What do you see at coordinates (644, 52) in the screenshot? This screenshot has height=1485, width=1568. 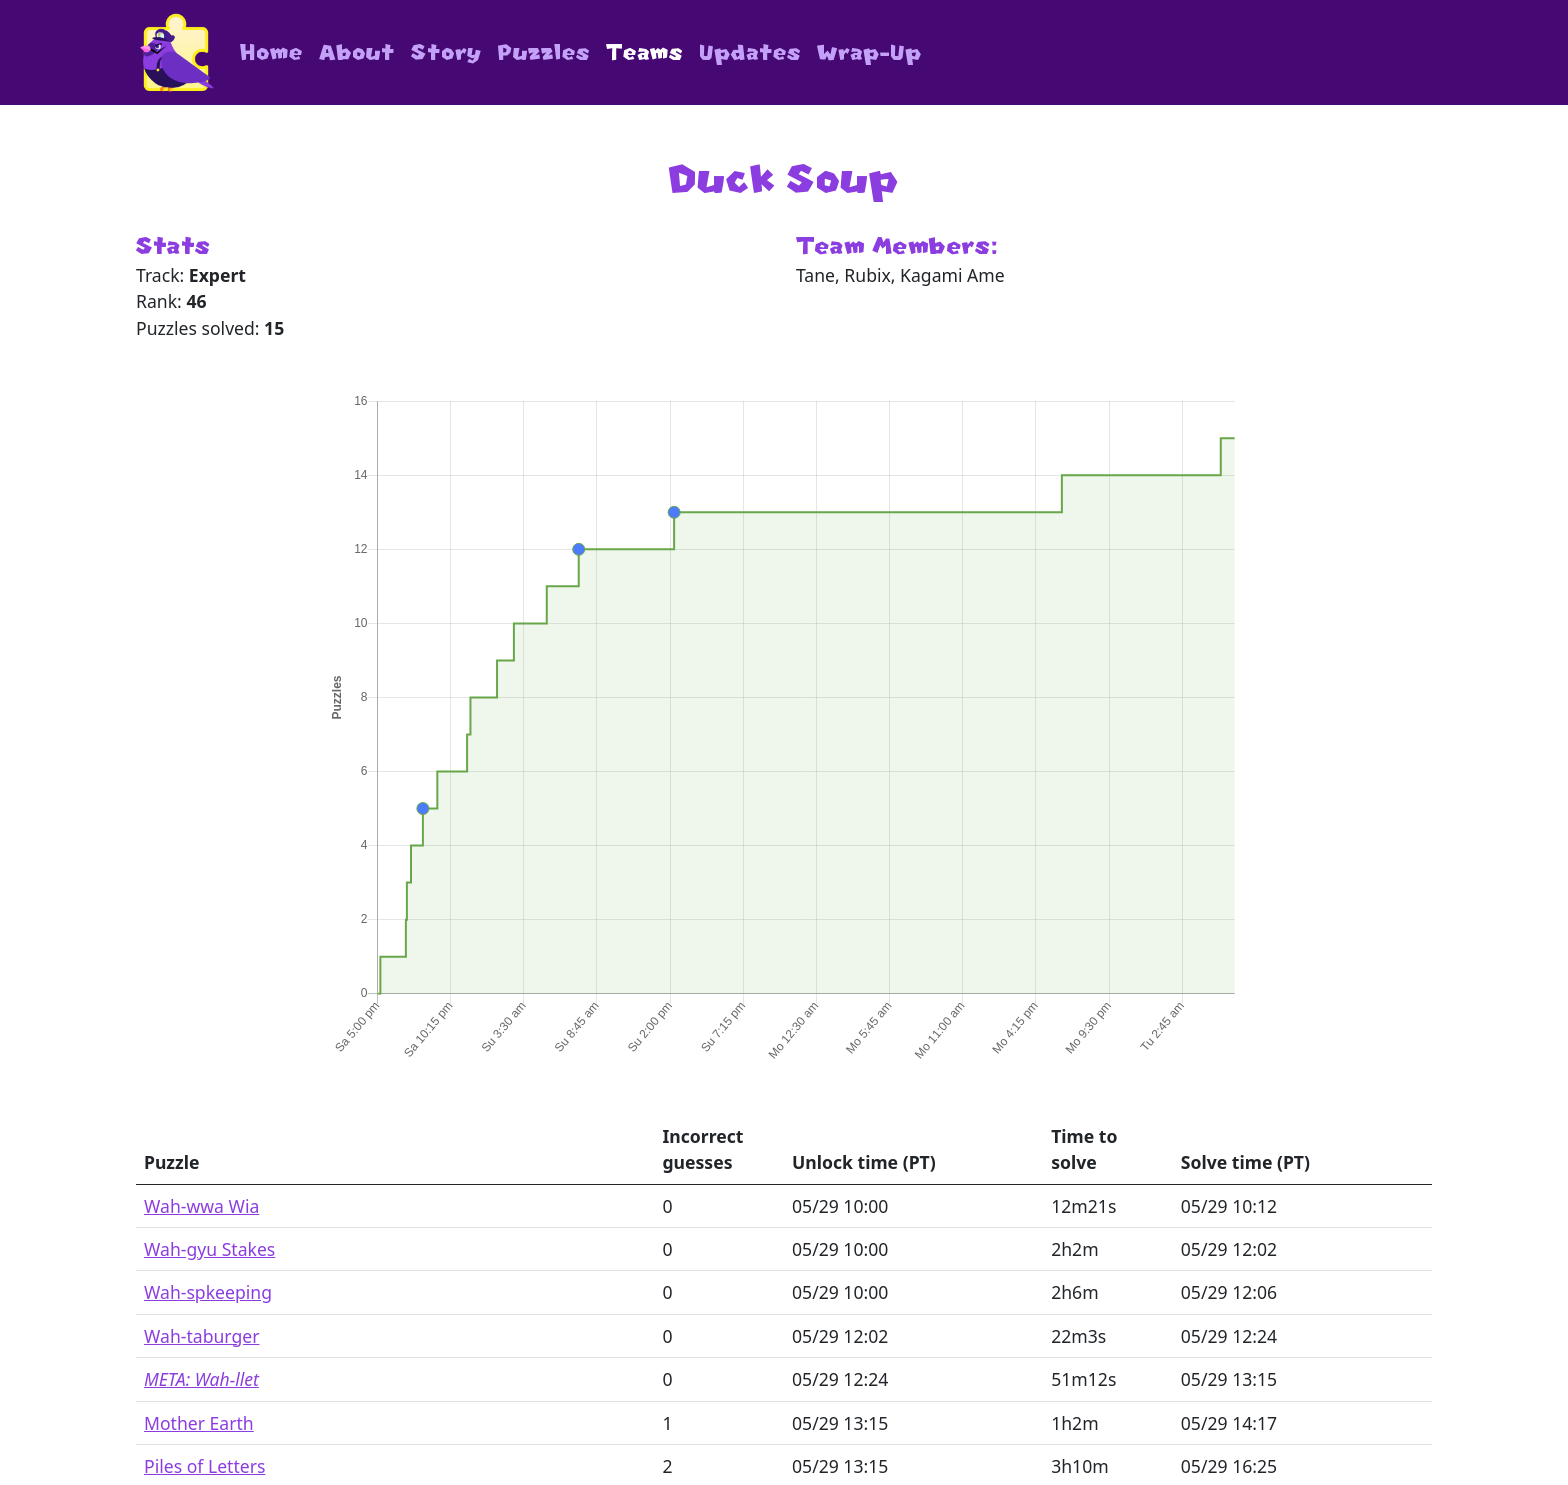 I see `Teams` at bounding box center [644, 52].